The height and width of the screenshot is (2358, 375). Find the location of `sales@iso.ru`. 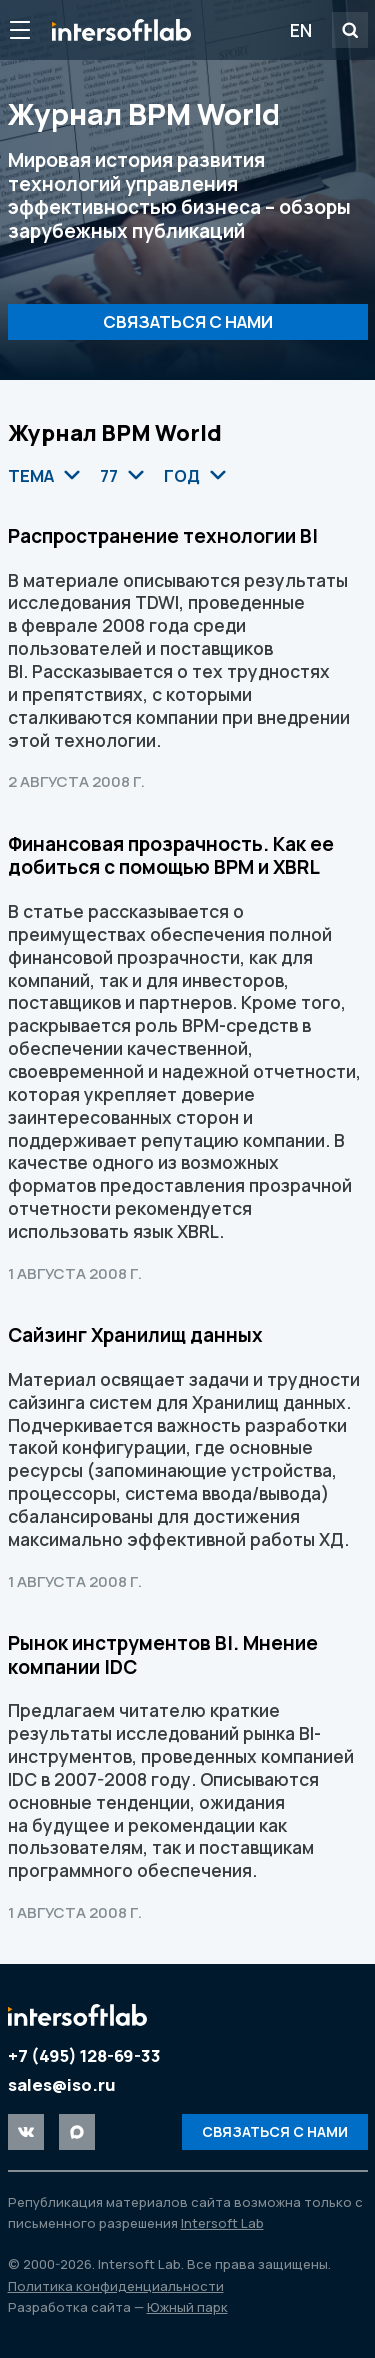

sales@iso.ru is located at coordinates (62, 2084).